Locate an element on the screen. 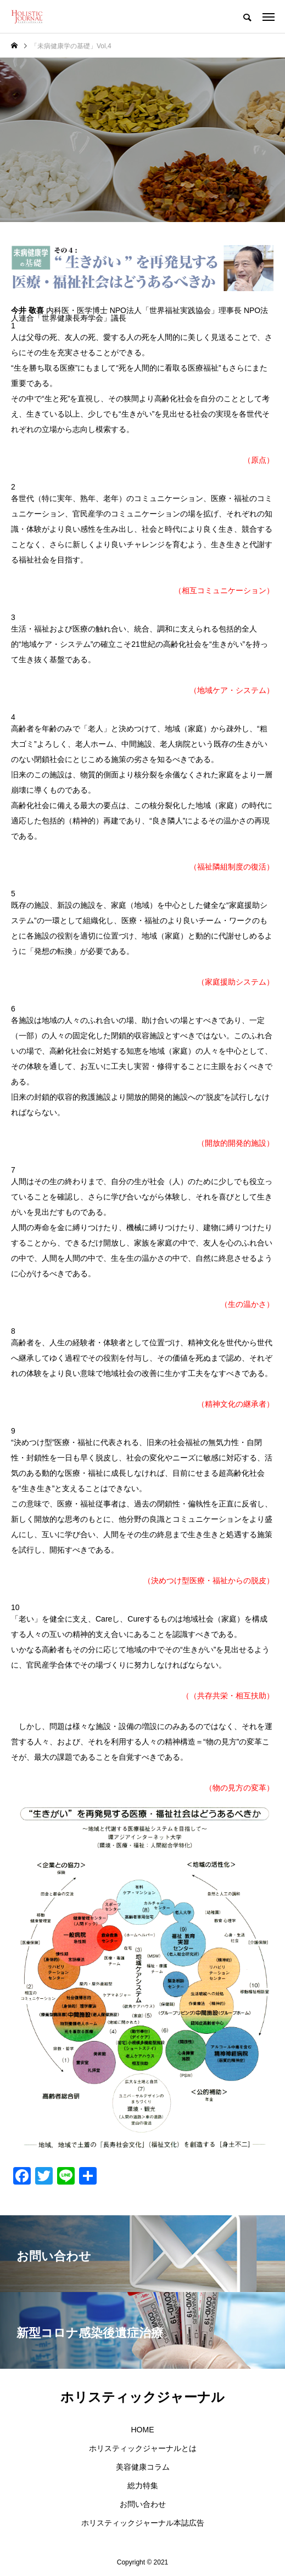  HOME is located at coordinates (142, 2429).